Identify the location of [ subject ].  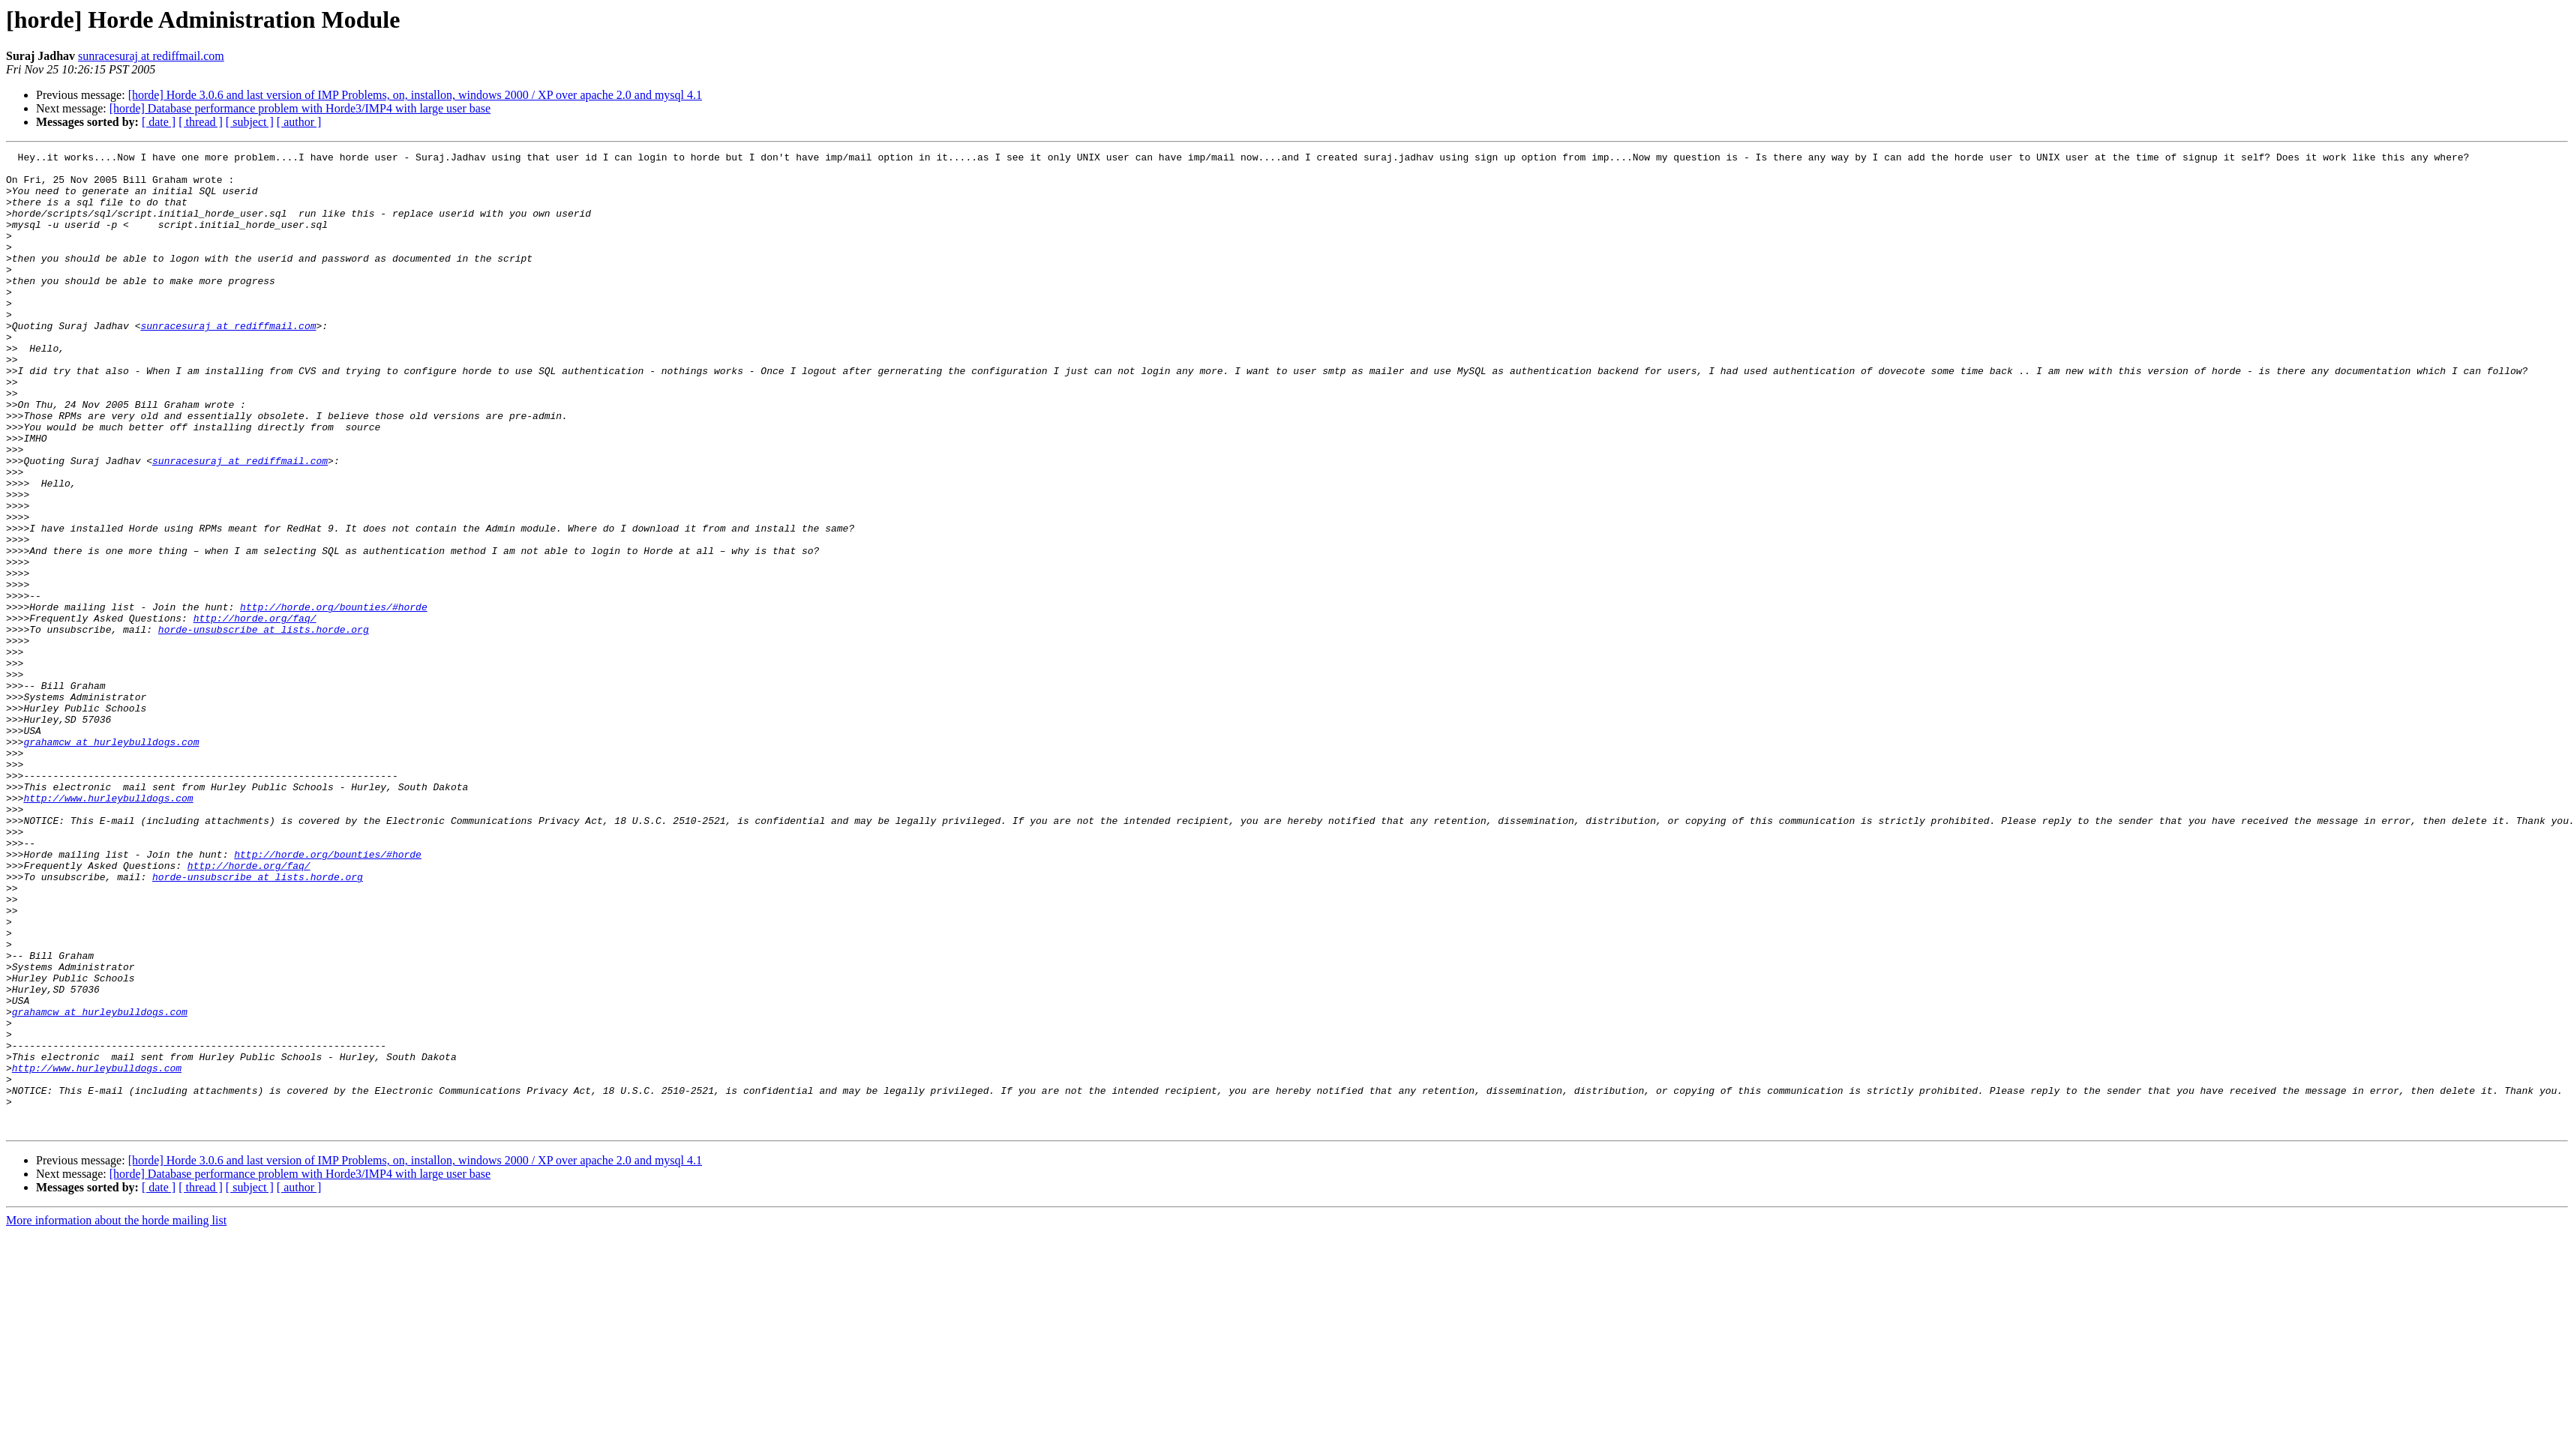
(250, 121).